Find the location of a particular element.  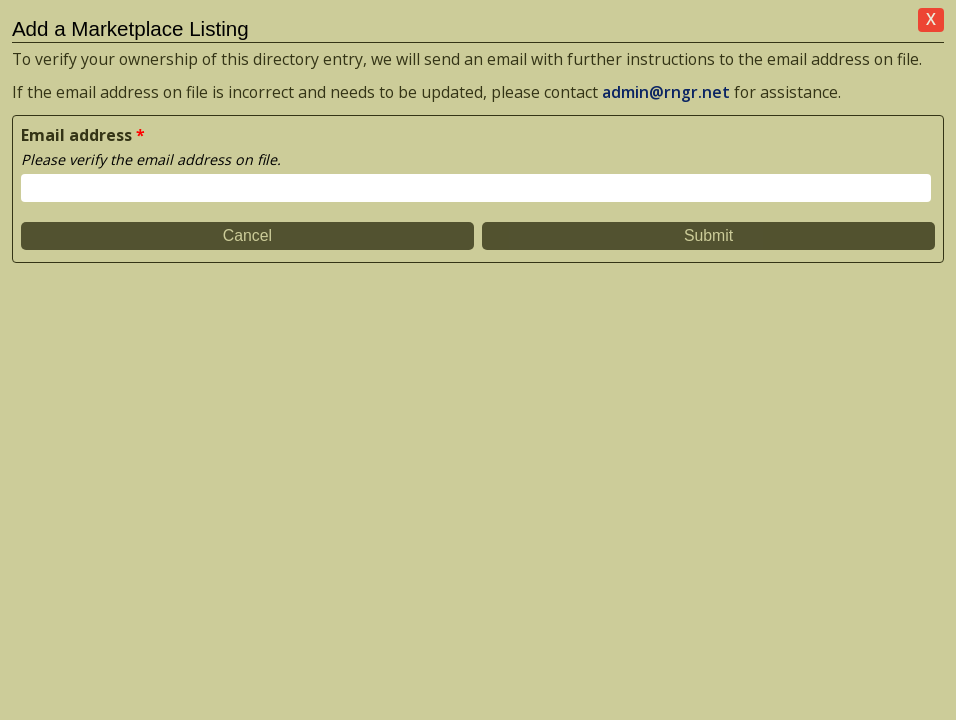

admin@rngr.net is located at coordinates (666, 92).